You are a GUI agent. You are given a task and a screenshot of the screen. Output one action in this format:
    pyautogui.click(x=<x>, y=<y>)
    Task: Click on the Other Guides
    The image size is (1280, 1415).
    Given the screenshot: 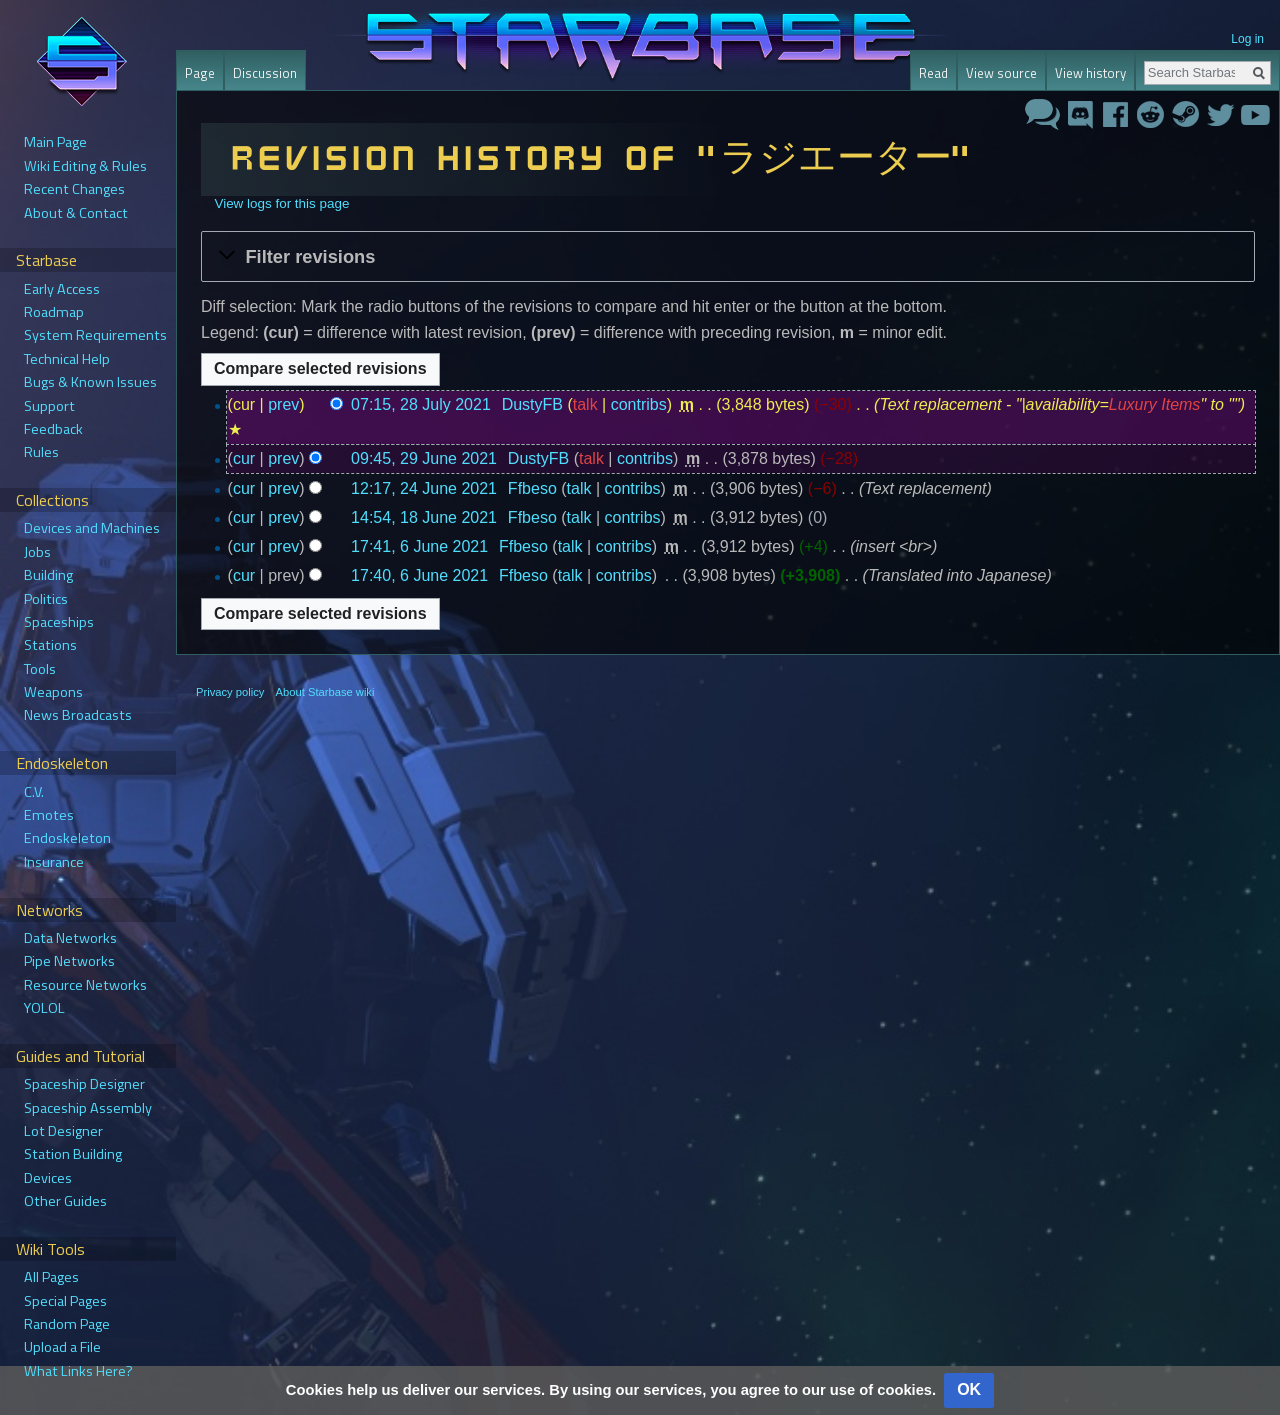 What is the action you would take?
    pyautogui.click(x=65, y=1201)
    